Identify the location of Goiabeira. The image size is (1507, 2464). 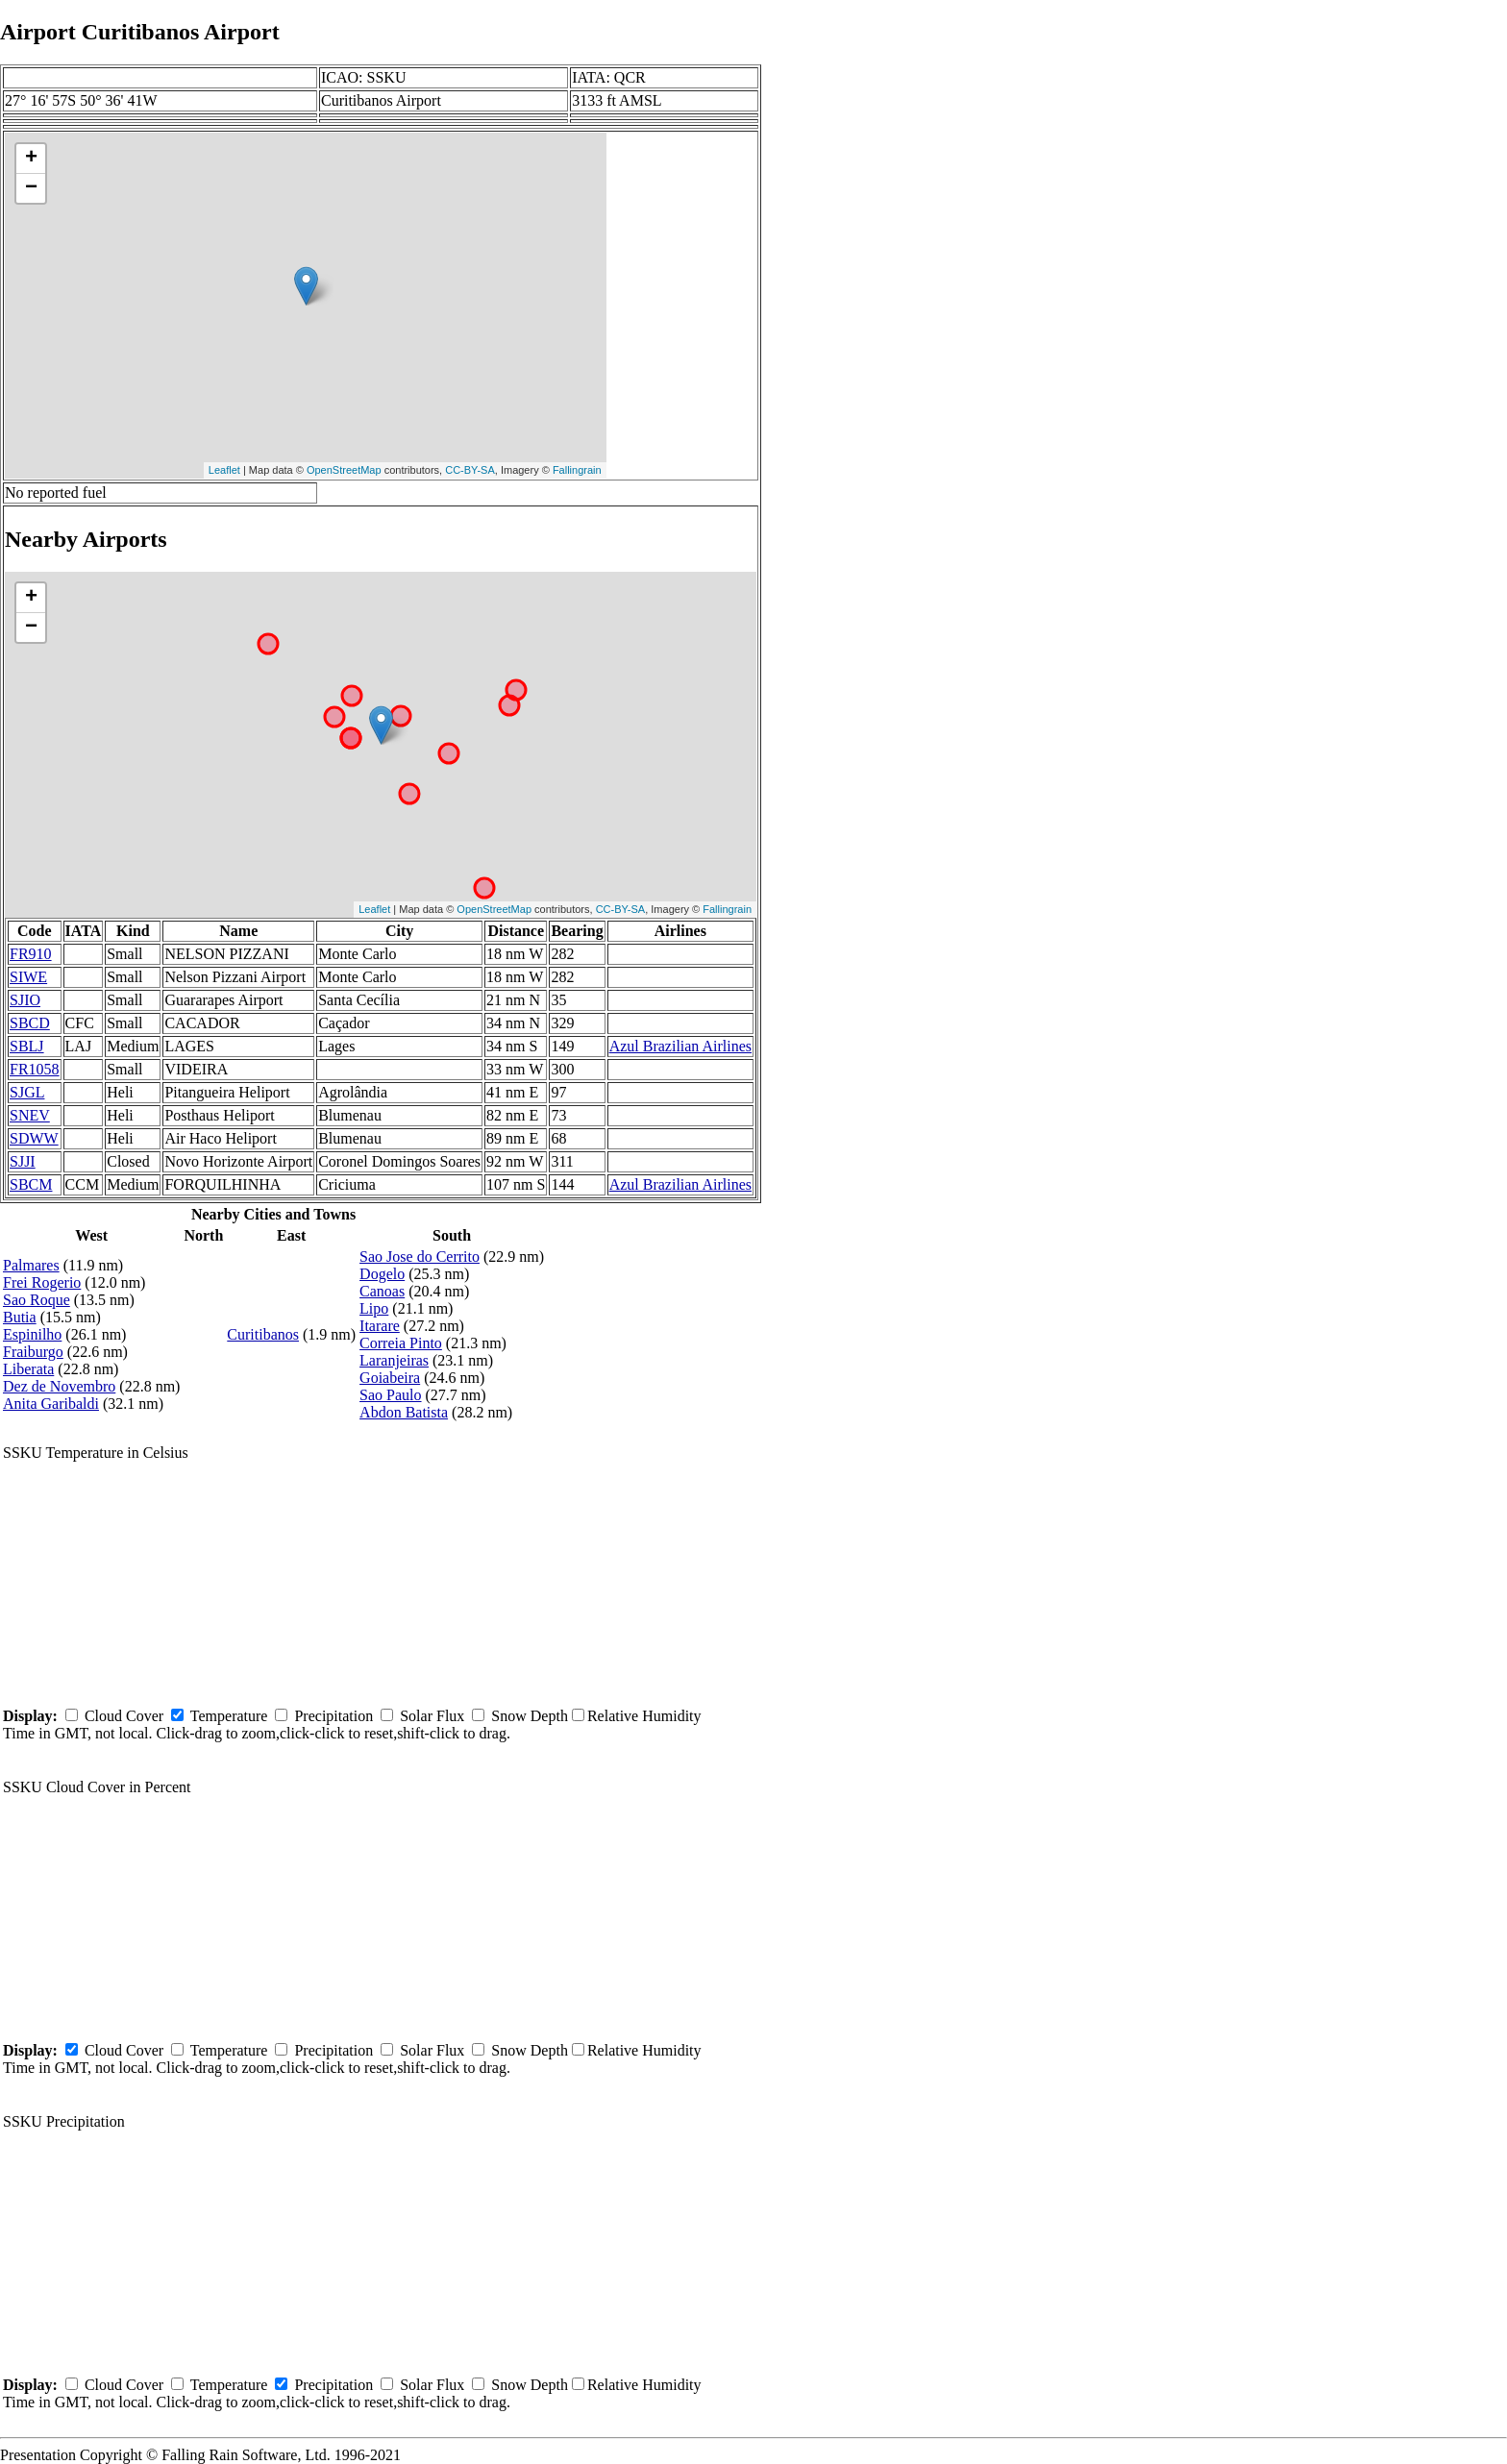
(389, 1377).